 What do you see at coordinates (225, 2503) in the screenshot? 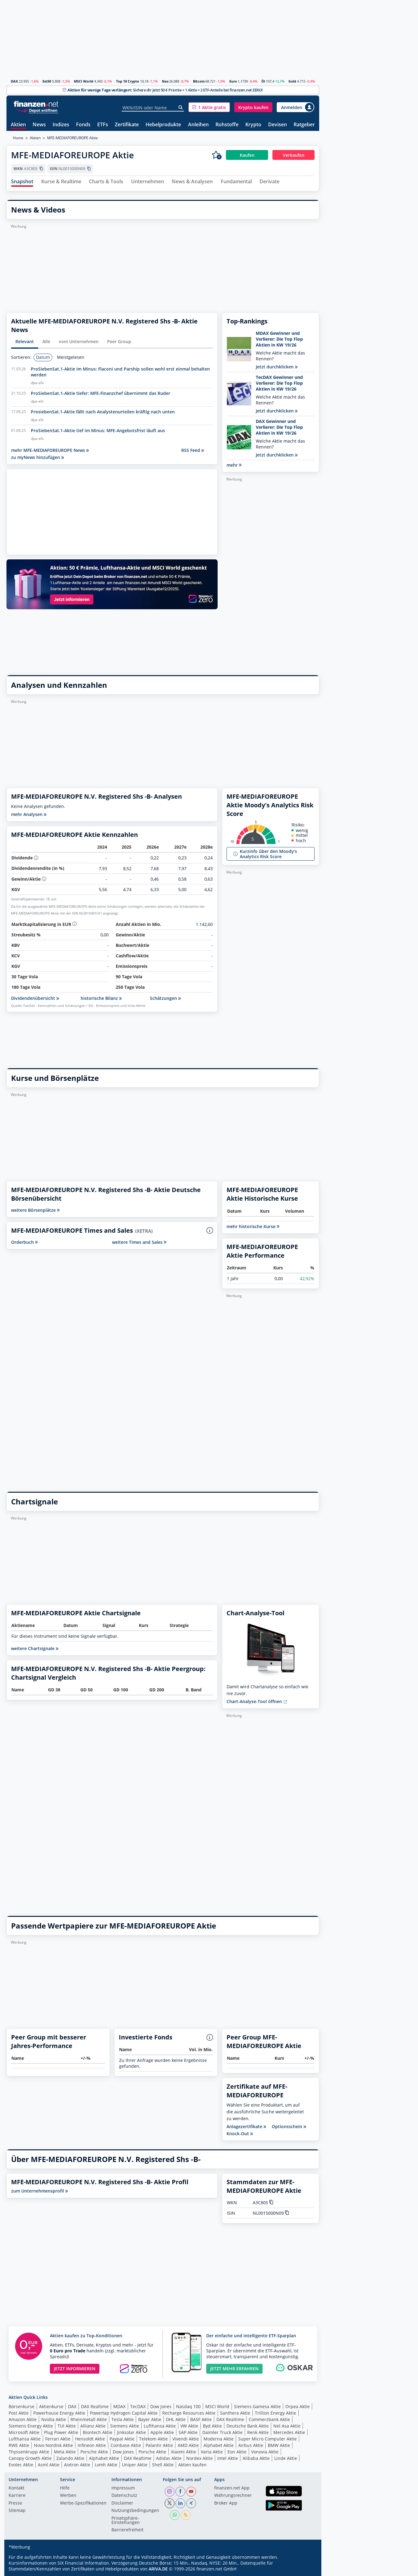
I see `Broker App` at bounding box center [225, 2503].